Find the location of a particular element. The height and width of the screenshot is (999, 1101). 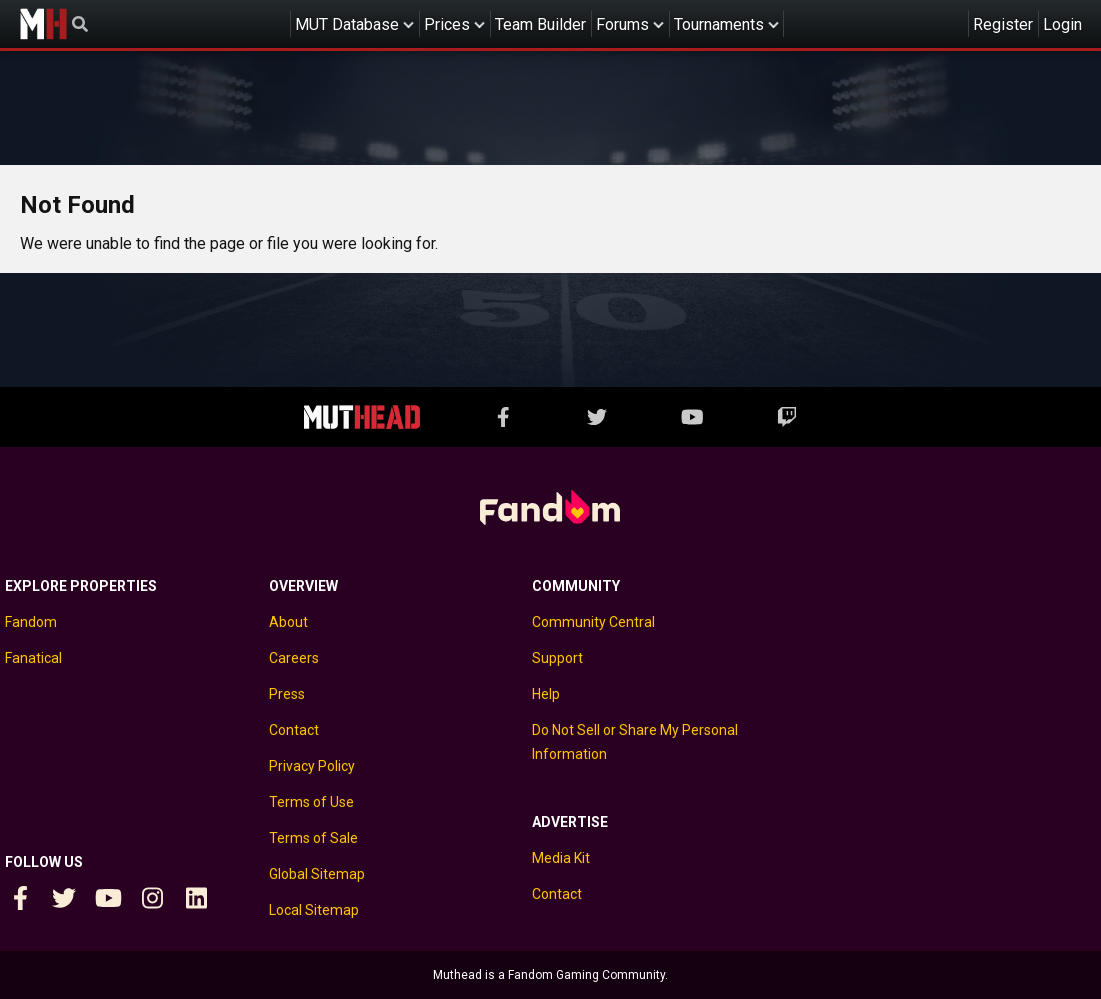

Fandom is located at coordinates (31, 622).